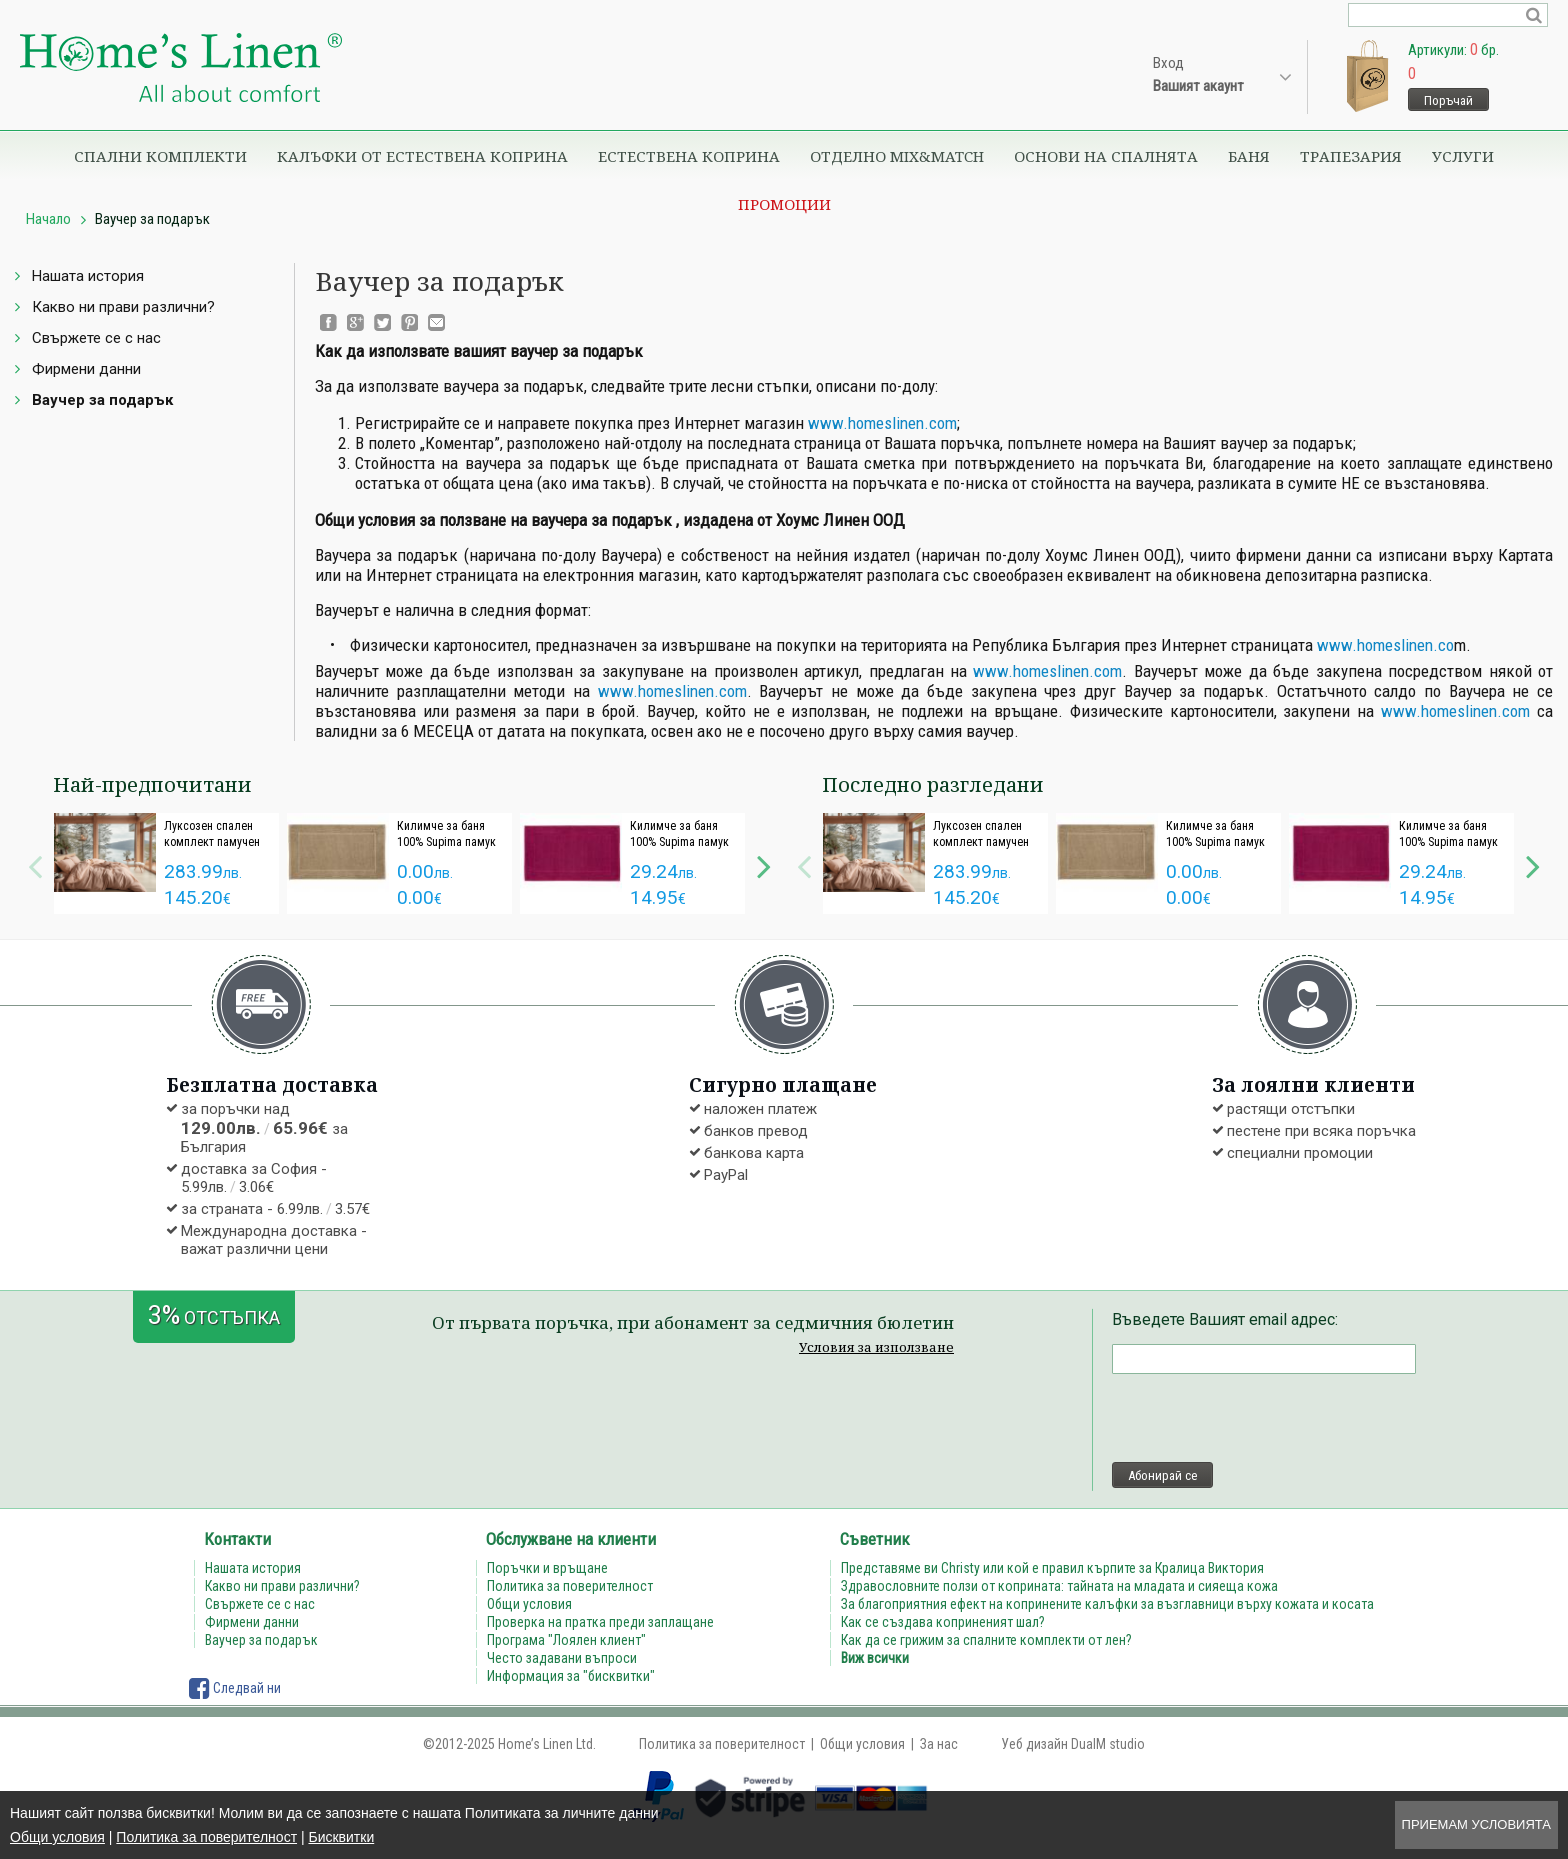 The height and width of the screenshot is (1859, 1568). Describe the element at coordinates (566, 1640) in the screenshot. I see `Програма "Лоялен клиент"` at that location.